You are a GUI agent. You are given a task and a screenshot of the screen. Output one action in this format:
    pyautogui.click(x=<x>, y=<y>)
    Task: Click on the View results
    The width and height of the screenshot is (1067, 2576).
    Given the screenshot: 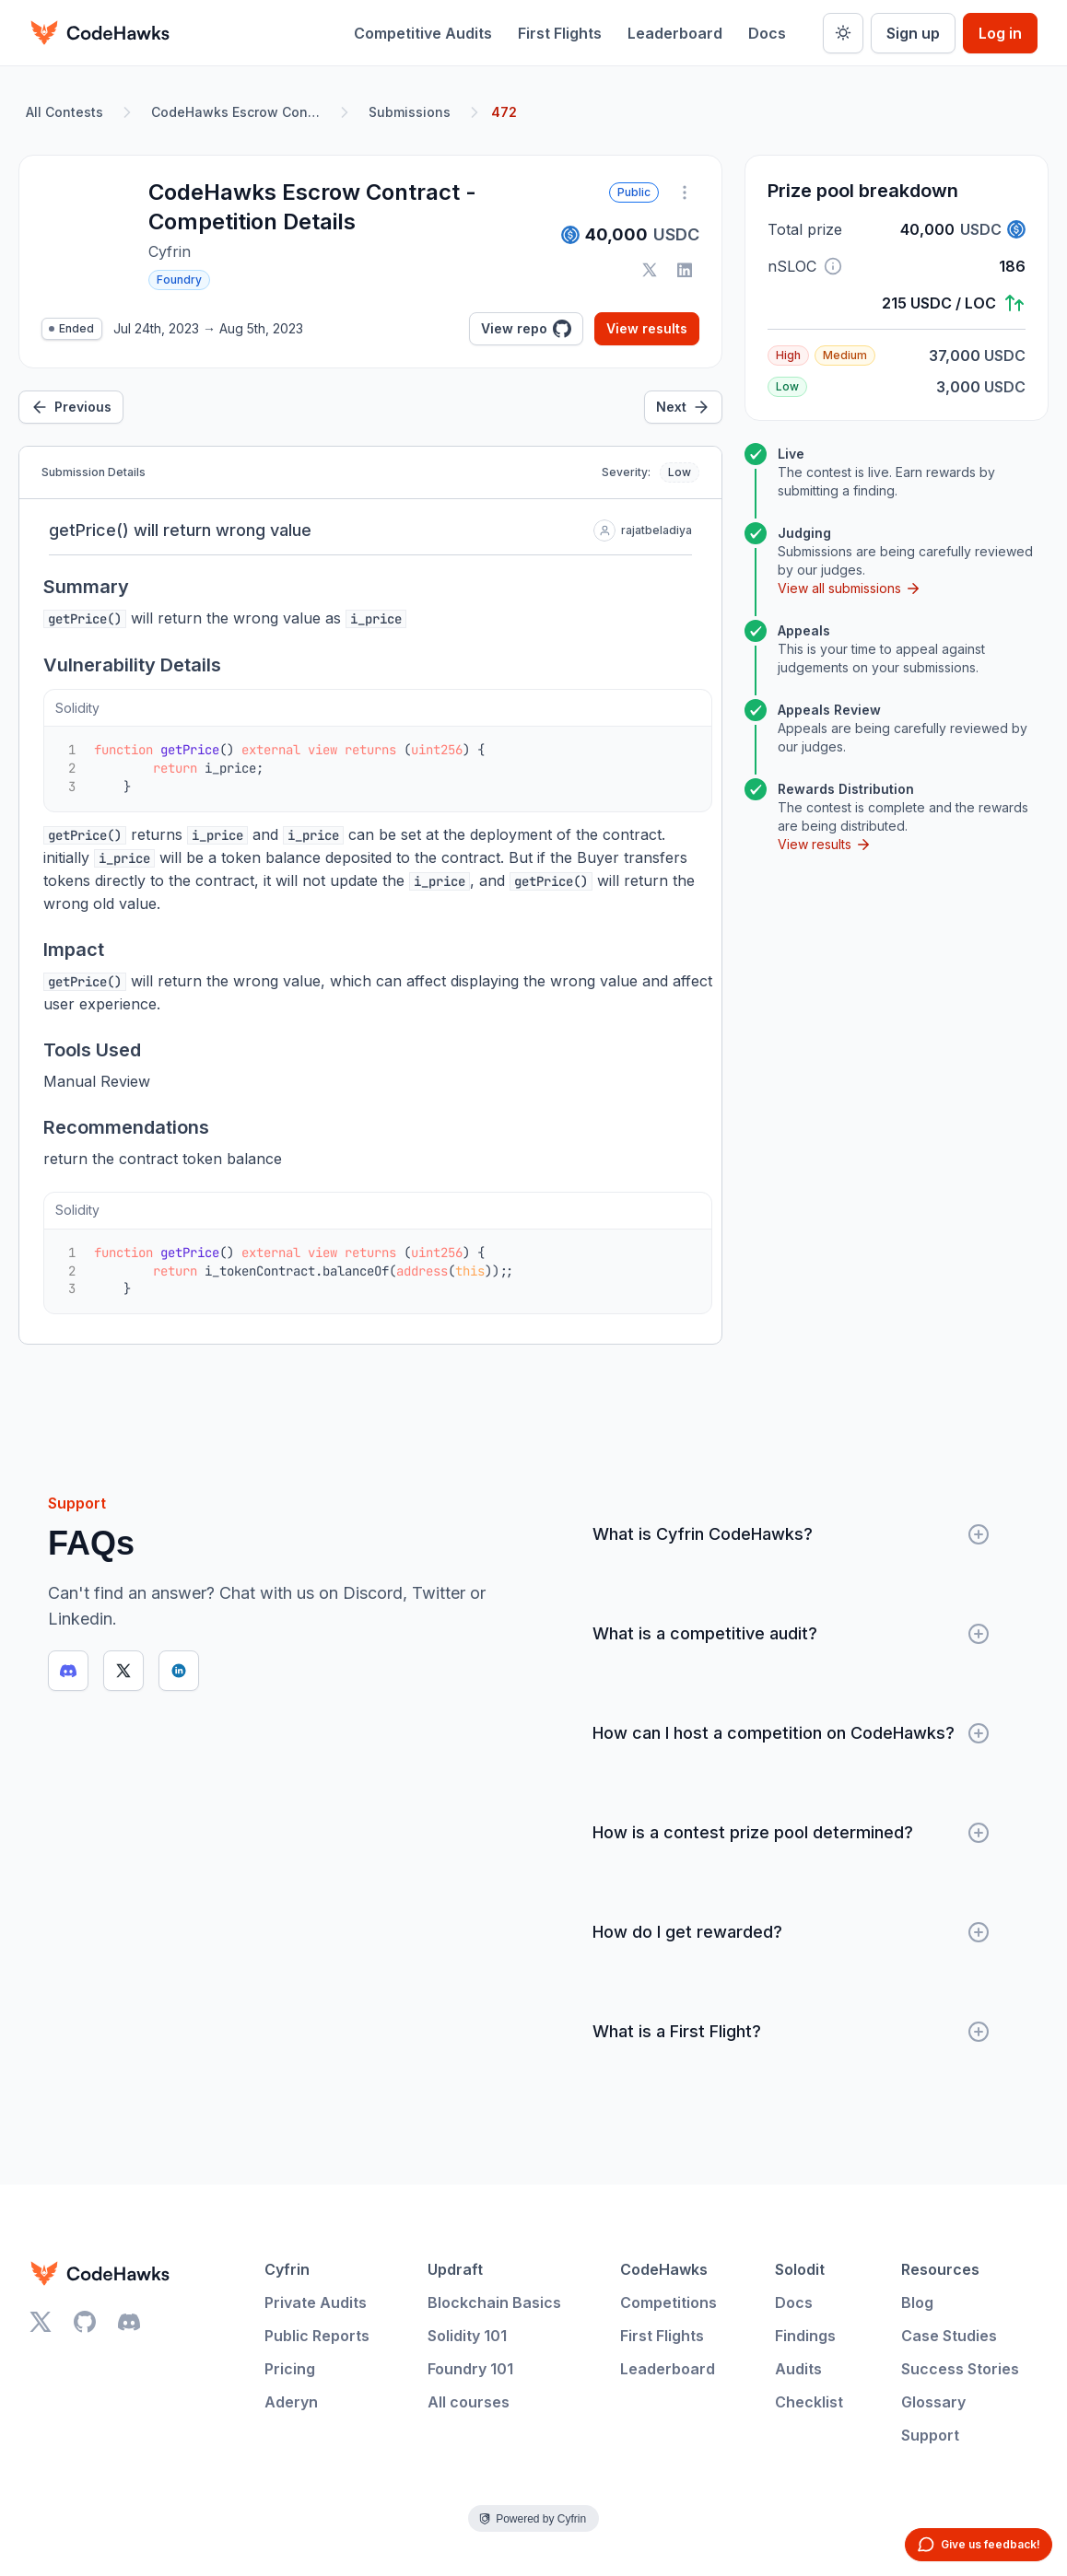 What is the action you would take?
    pyautogui.click(x=646, y=328)
    